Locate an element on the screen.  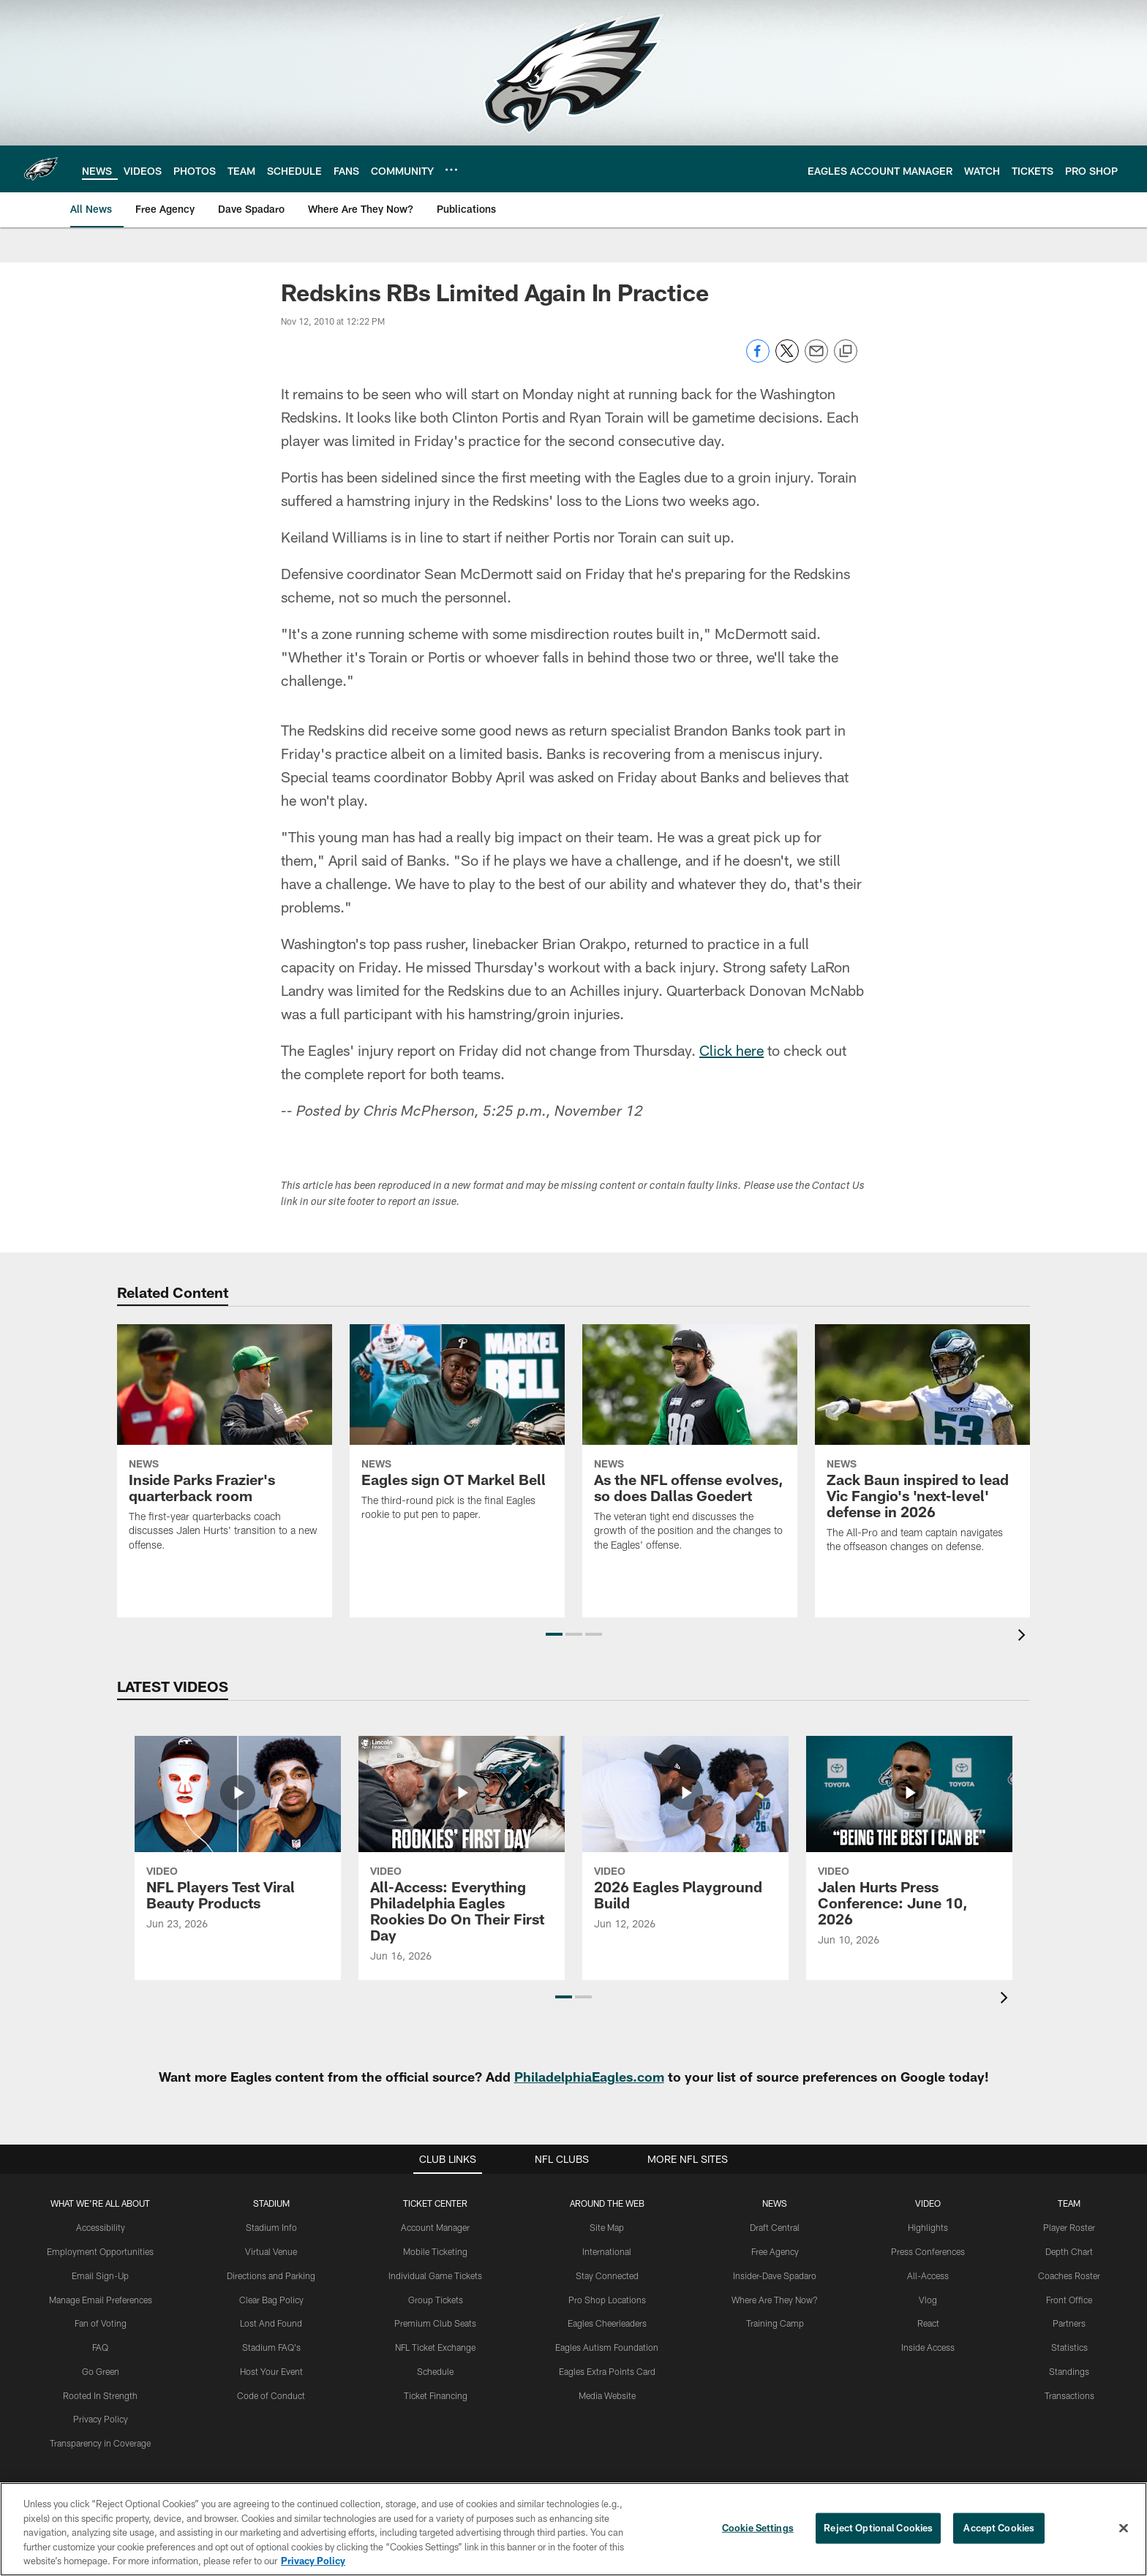
Mobile Ticketing is located at coordinates (435, 2251).